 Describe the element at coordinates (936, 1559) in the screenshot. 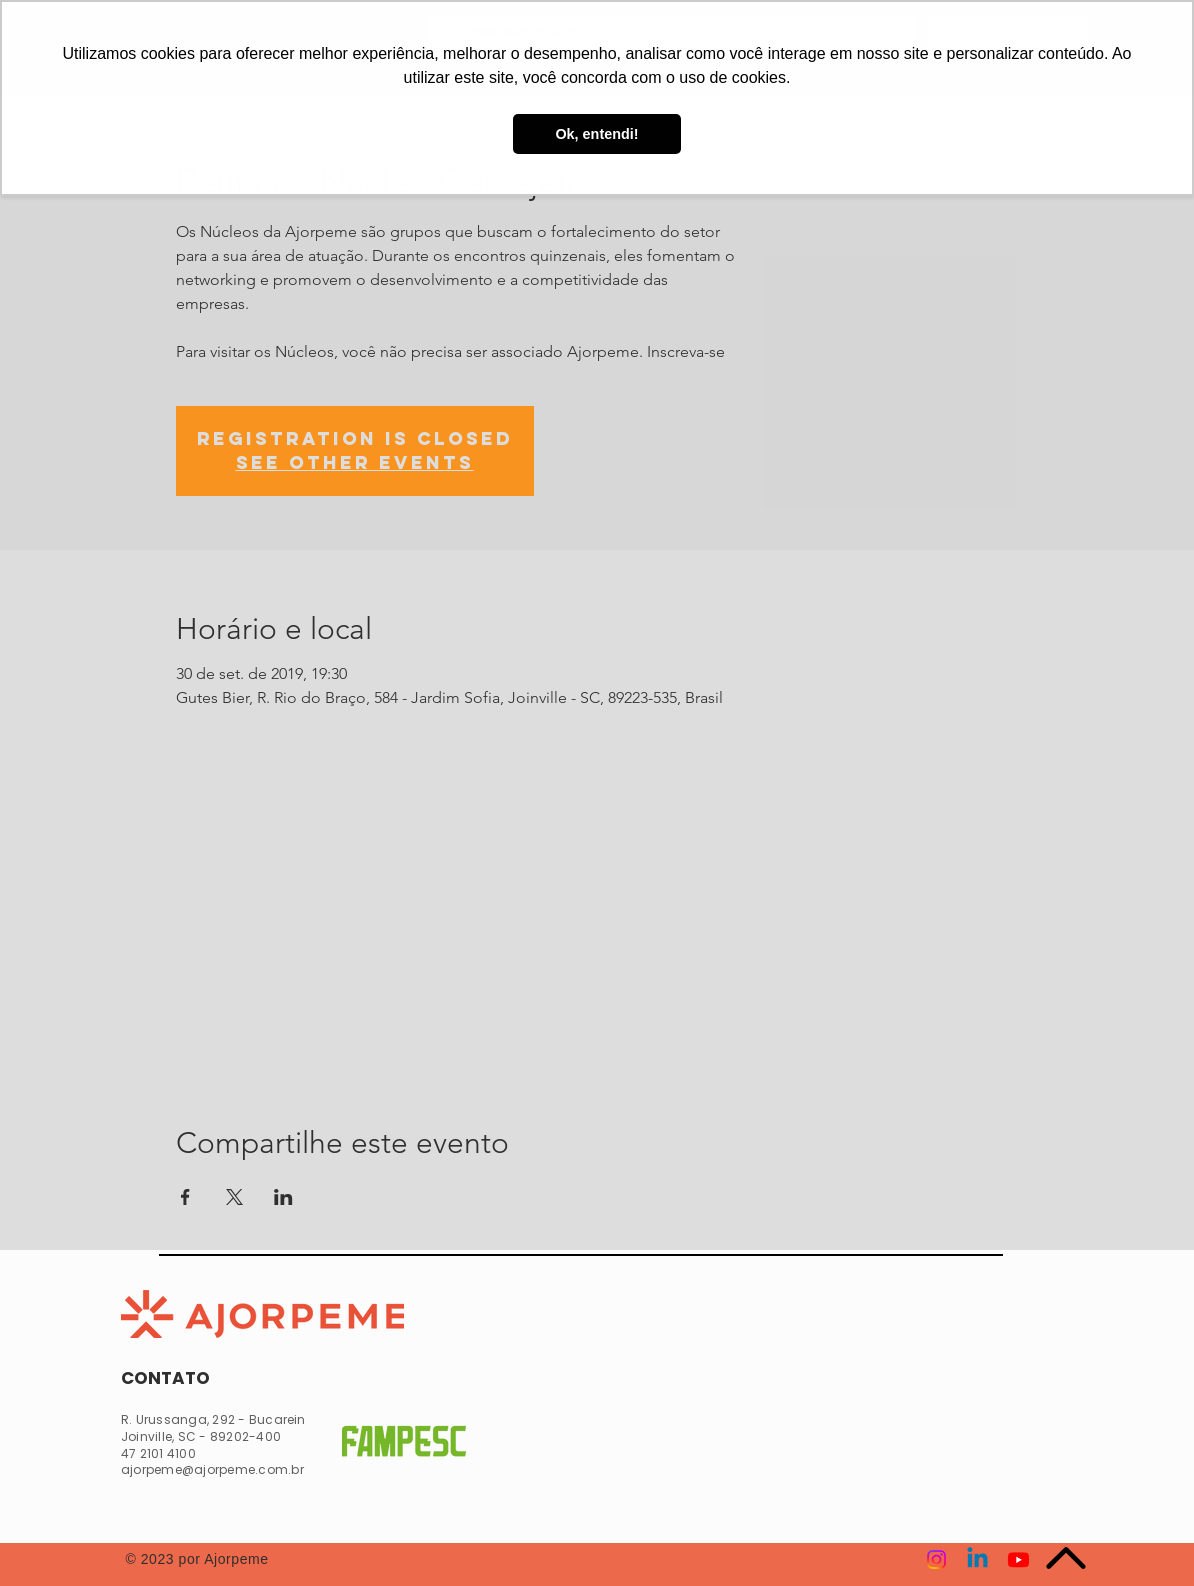

I see `[Instagram]` at that location.